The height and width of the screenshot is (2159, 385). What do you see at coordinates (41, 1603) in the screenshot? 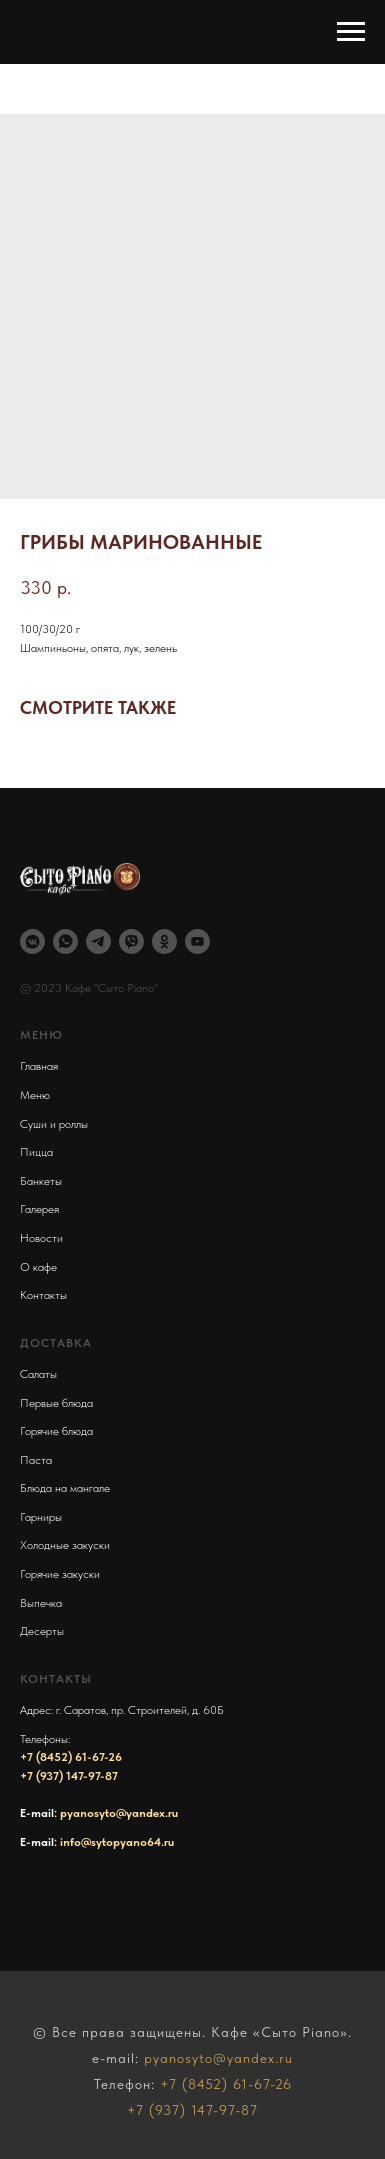
I see `Выпечка` at bounding box center [41, 1603].